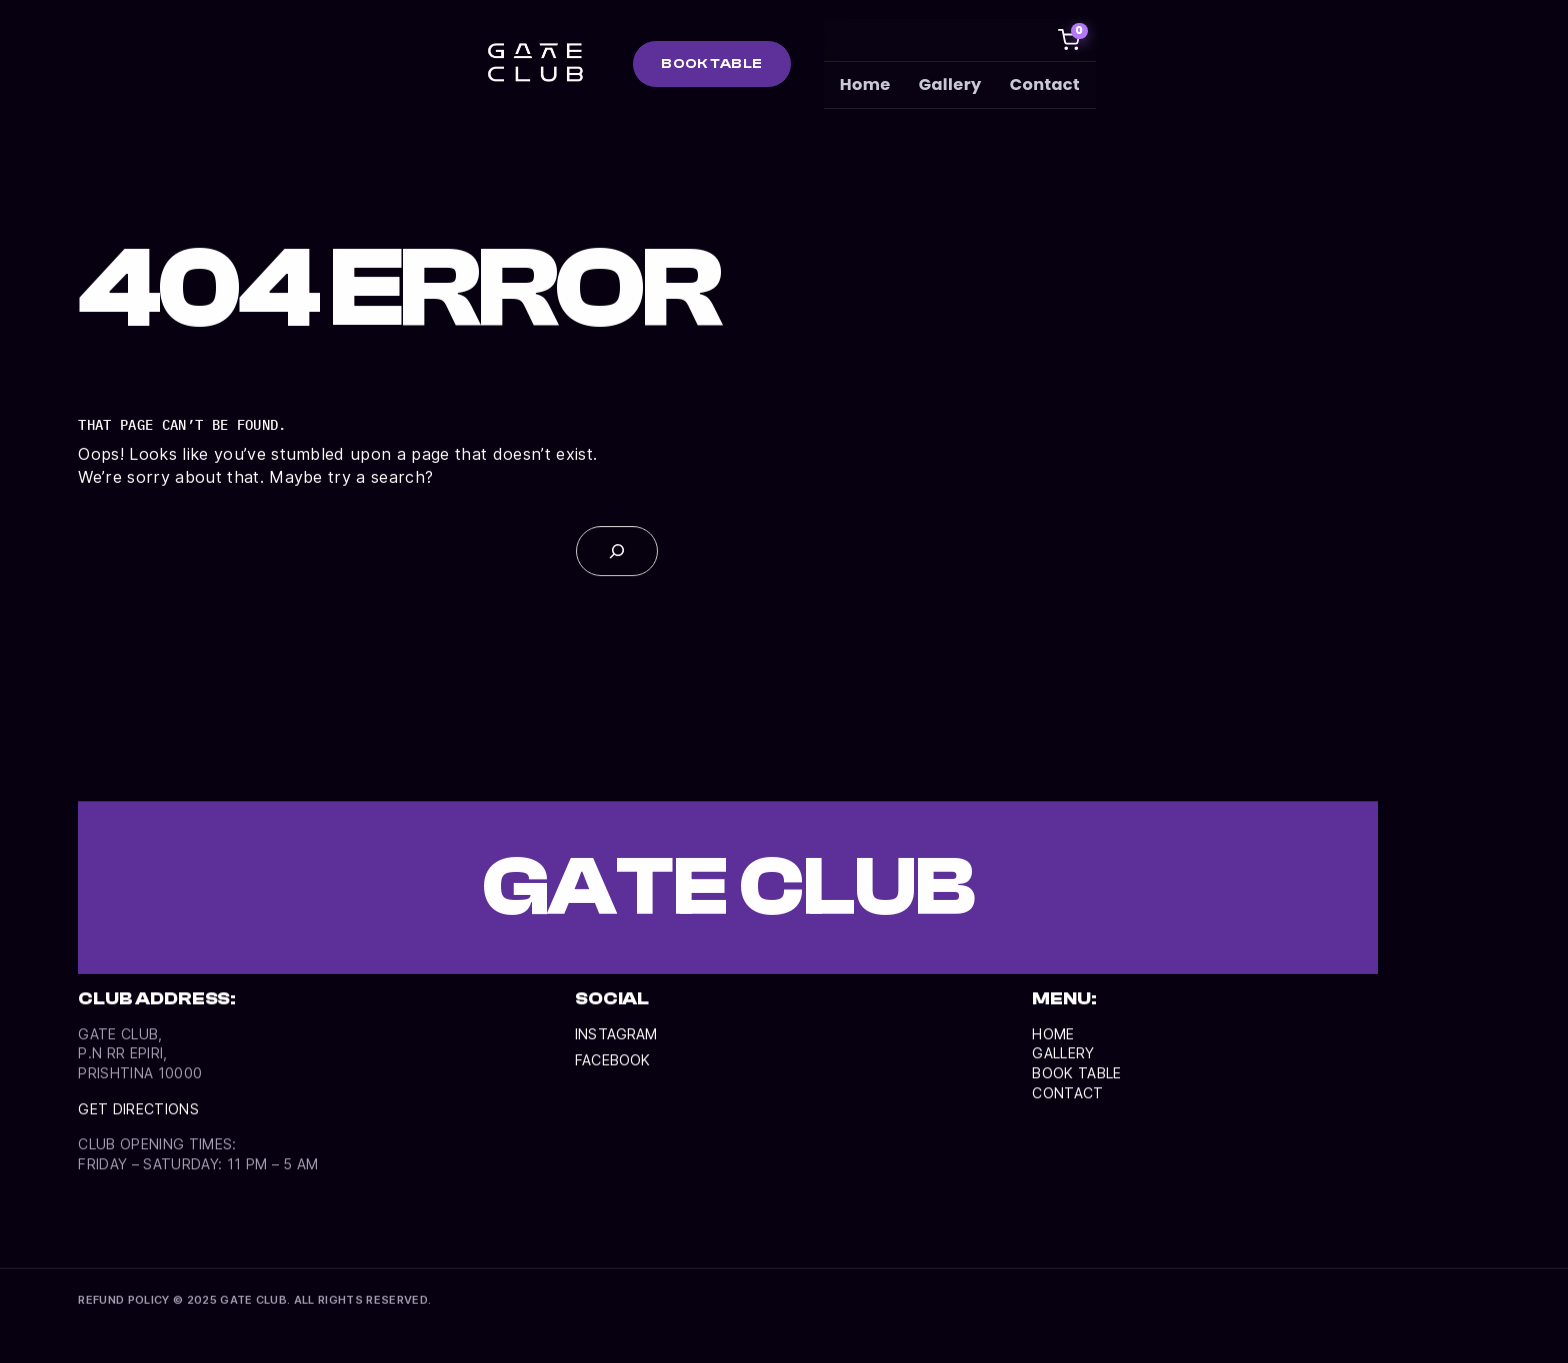 This screenshot has width=1568, height=1363. Describe the element at coordinates (1070, 40) in the screenshot. I see `[Cart]` at that location.